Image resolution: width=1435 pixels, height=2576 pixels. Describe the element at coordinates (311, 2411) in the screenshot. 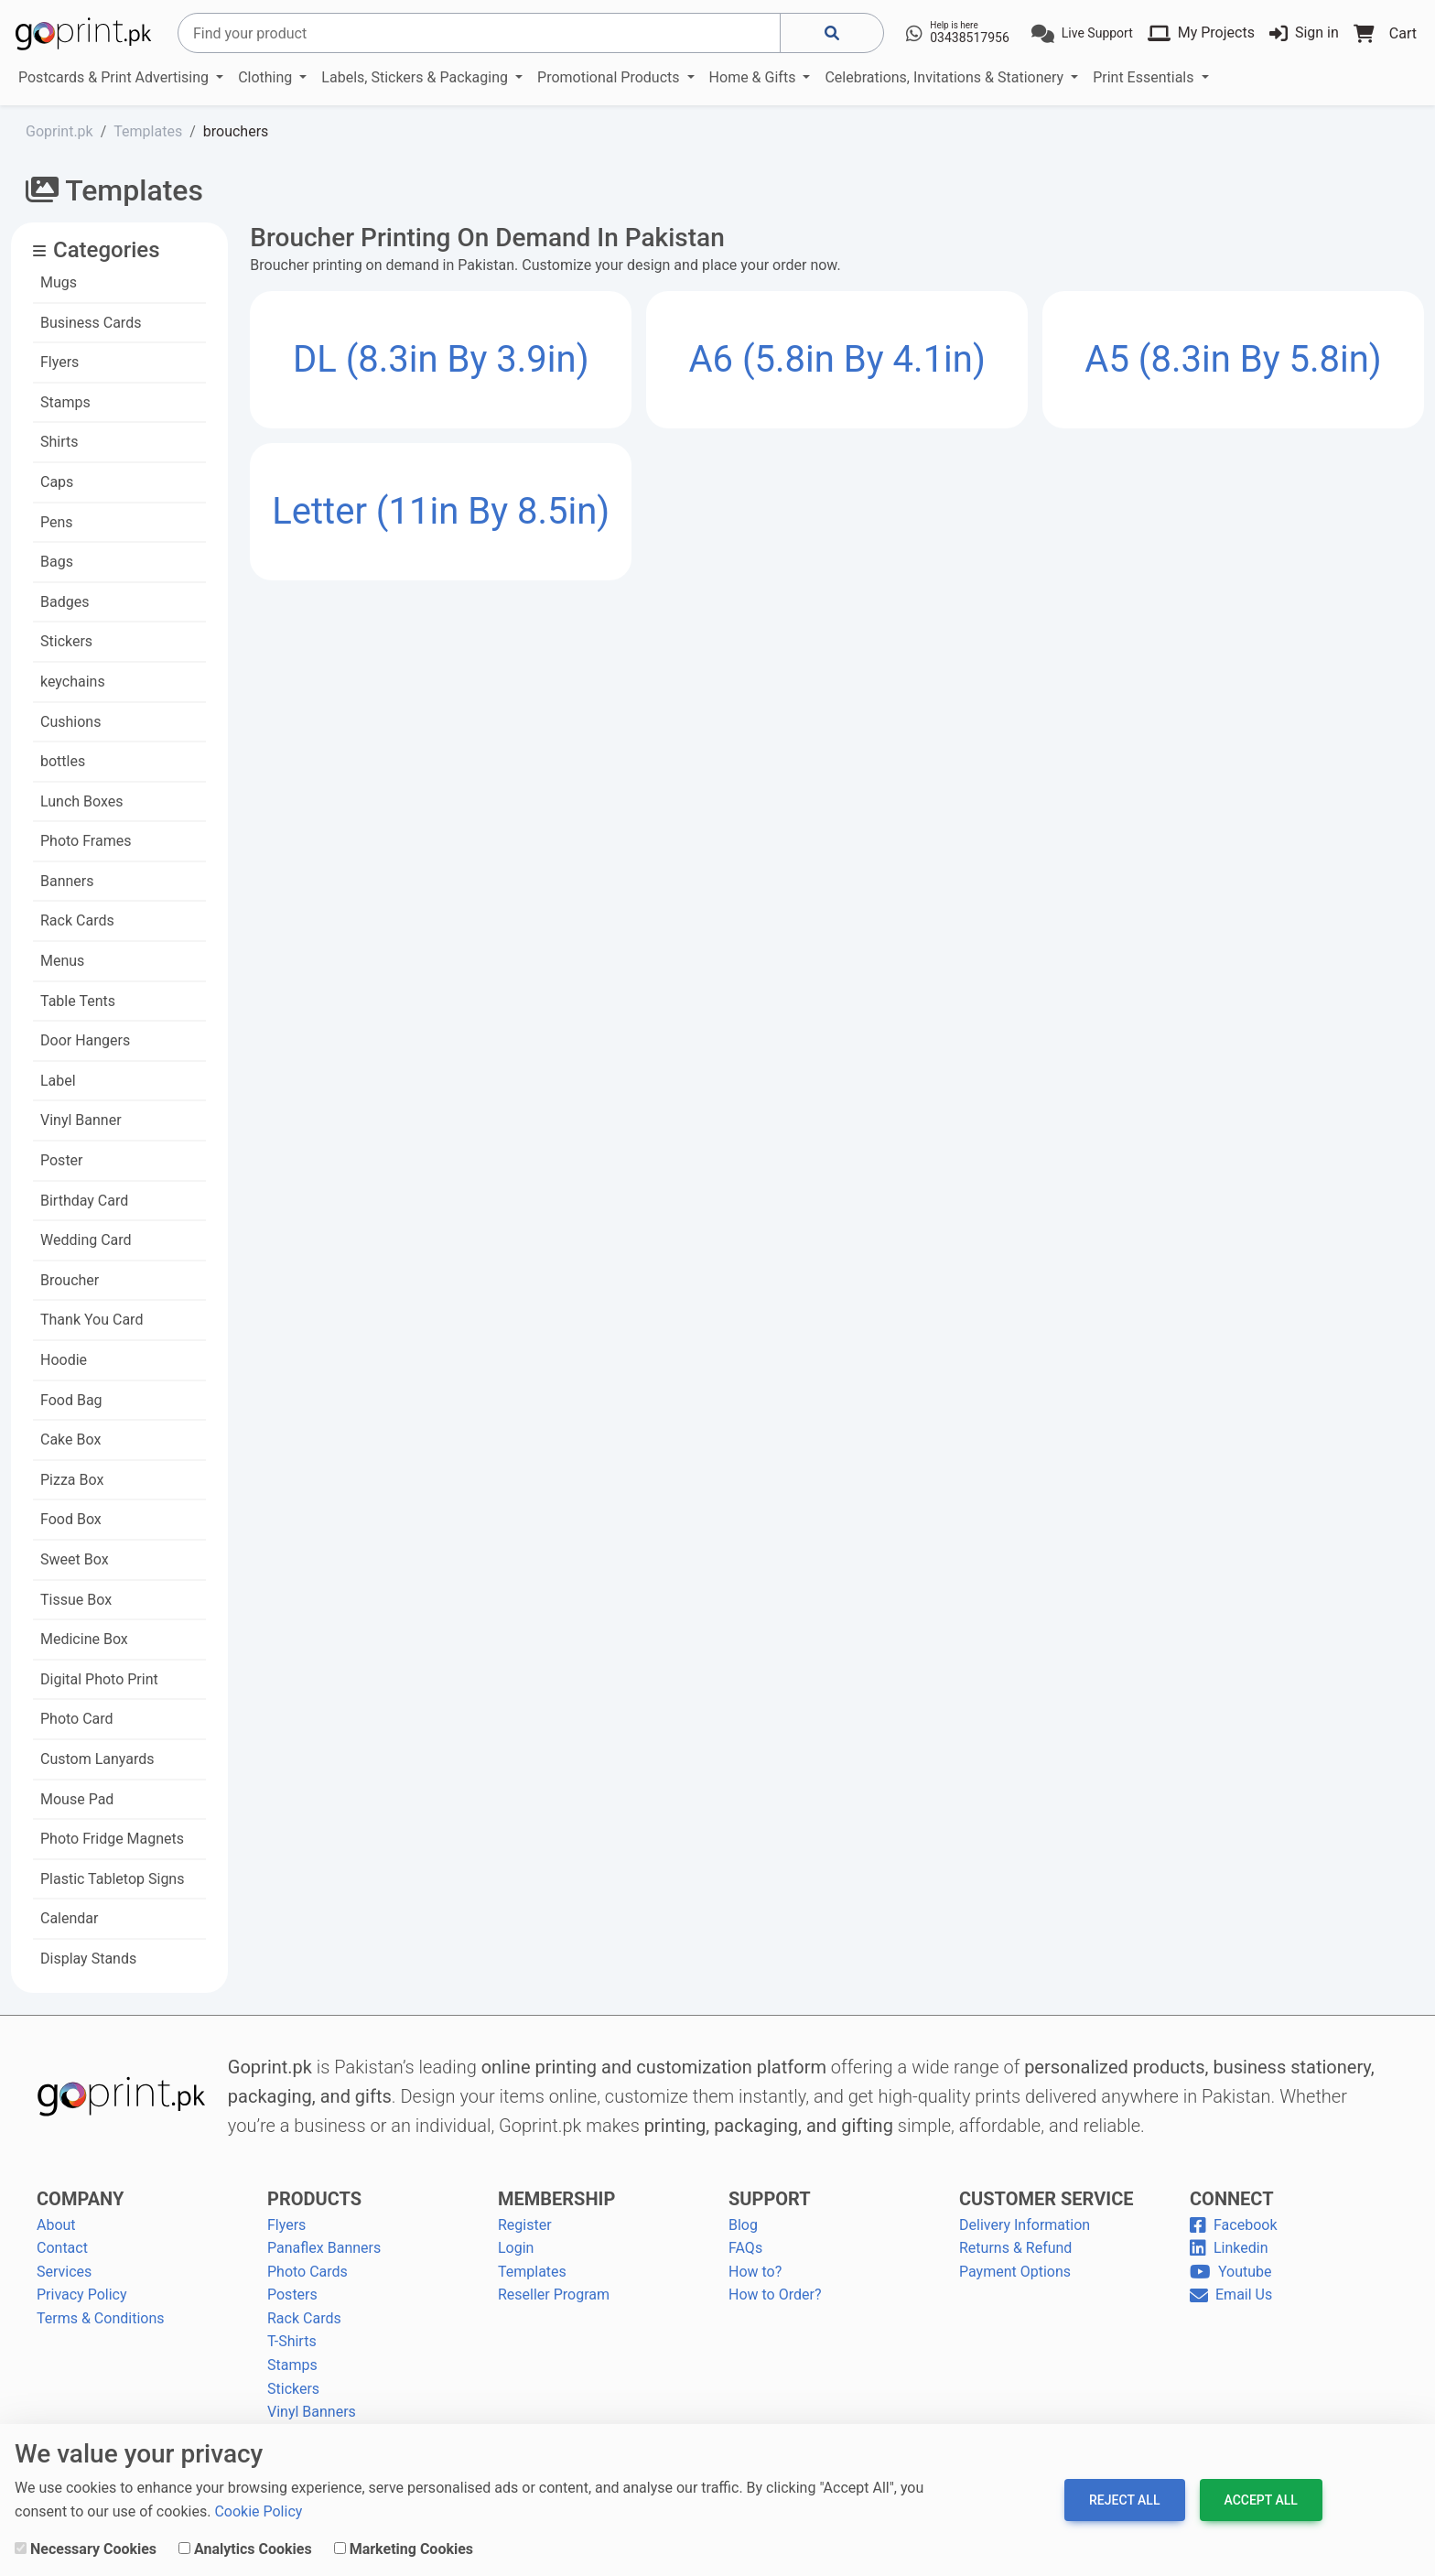

I see `Vinyl Banners` at that location.